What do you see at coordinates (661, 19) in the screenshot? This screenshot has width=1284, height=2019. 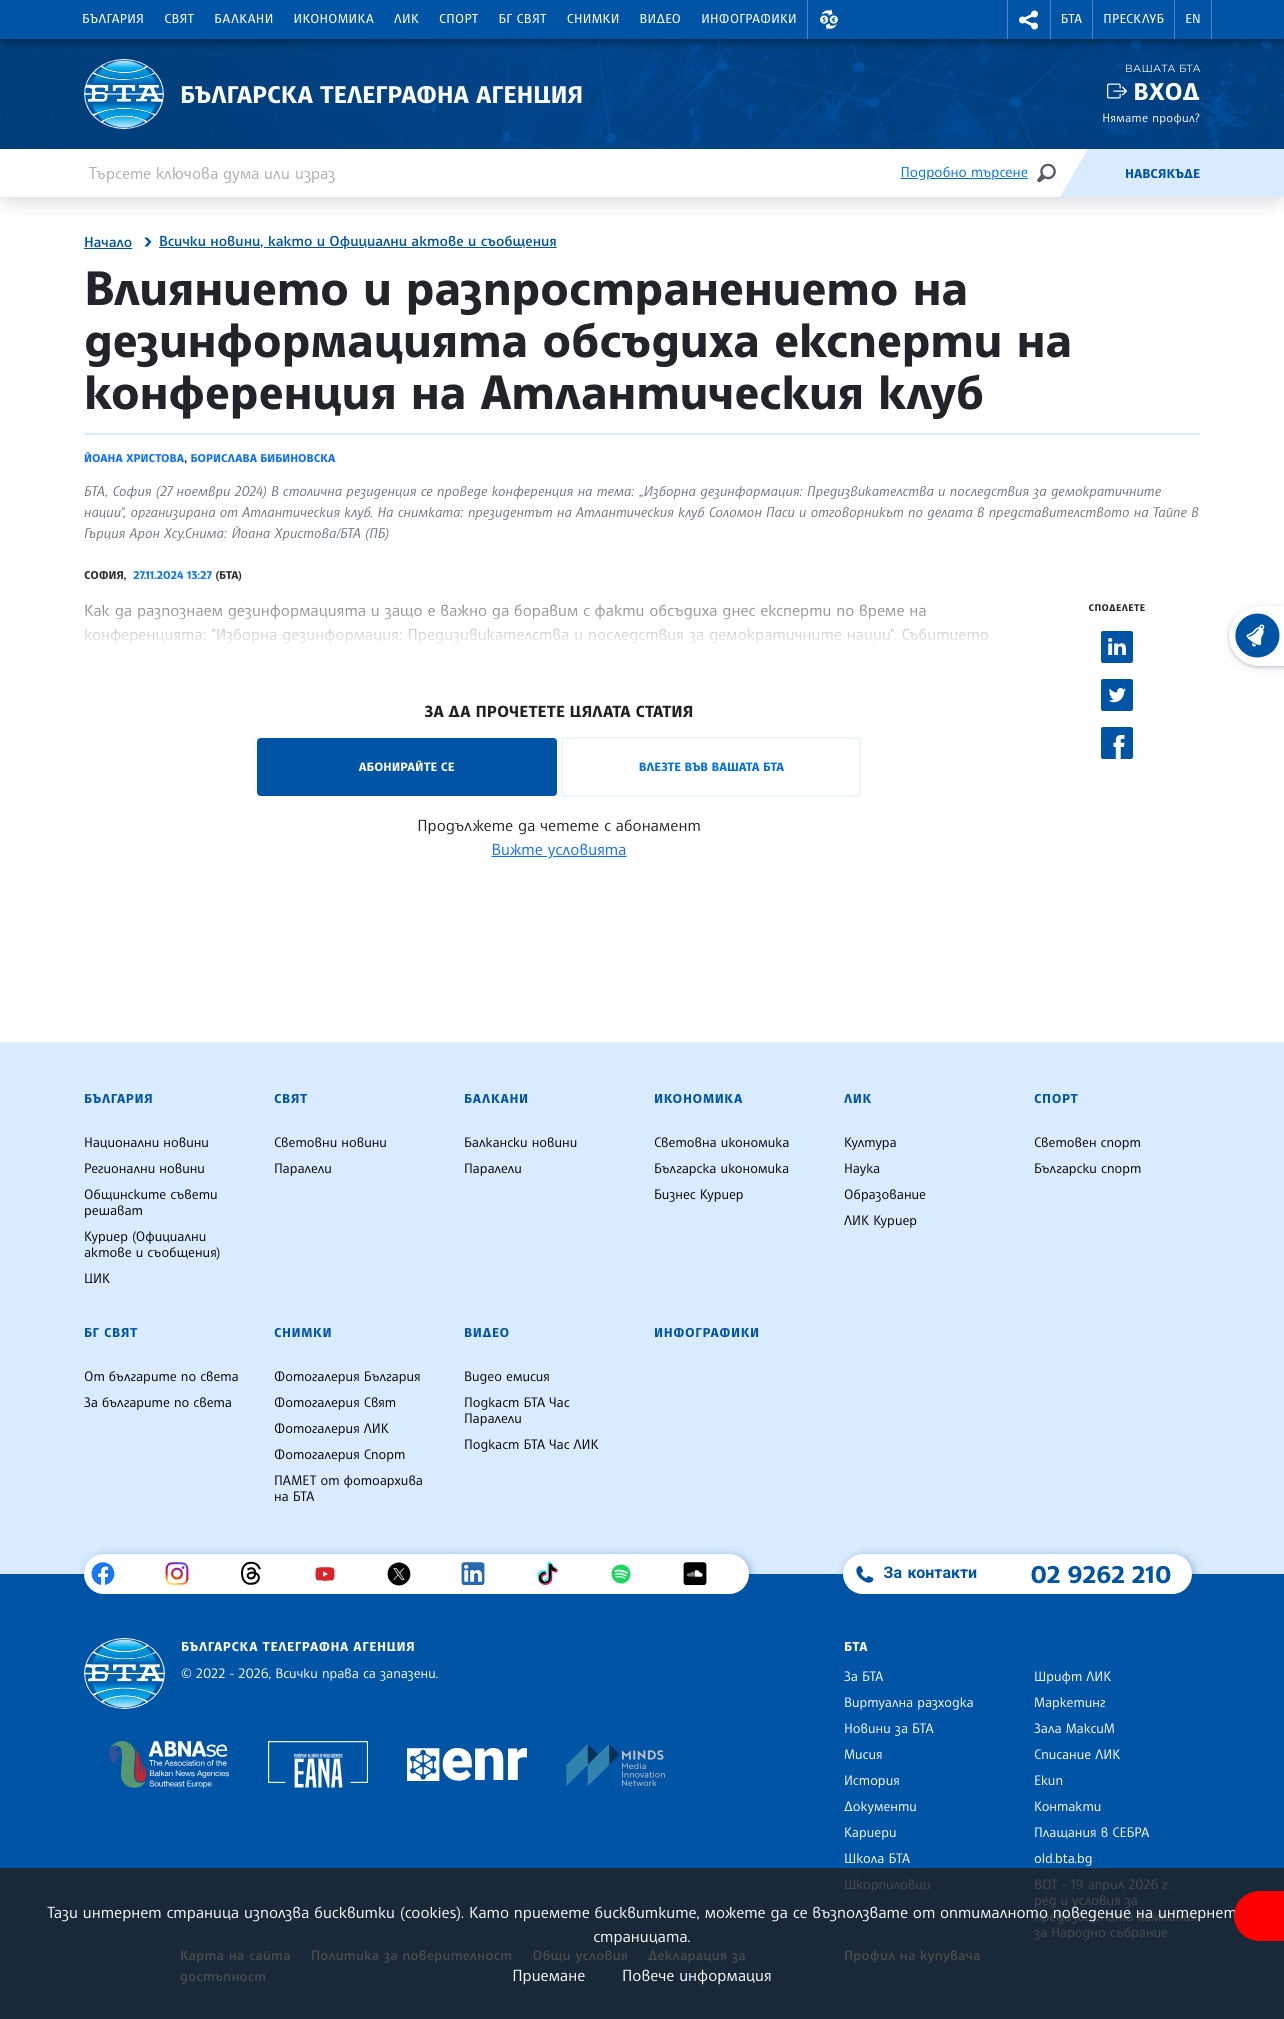 I see `Видео` at bounding box center [661, 19].